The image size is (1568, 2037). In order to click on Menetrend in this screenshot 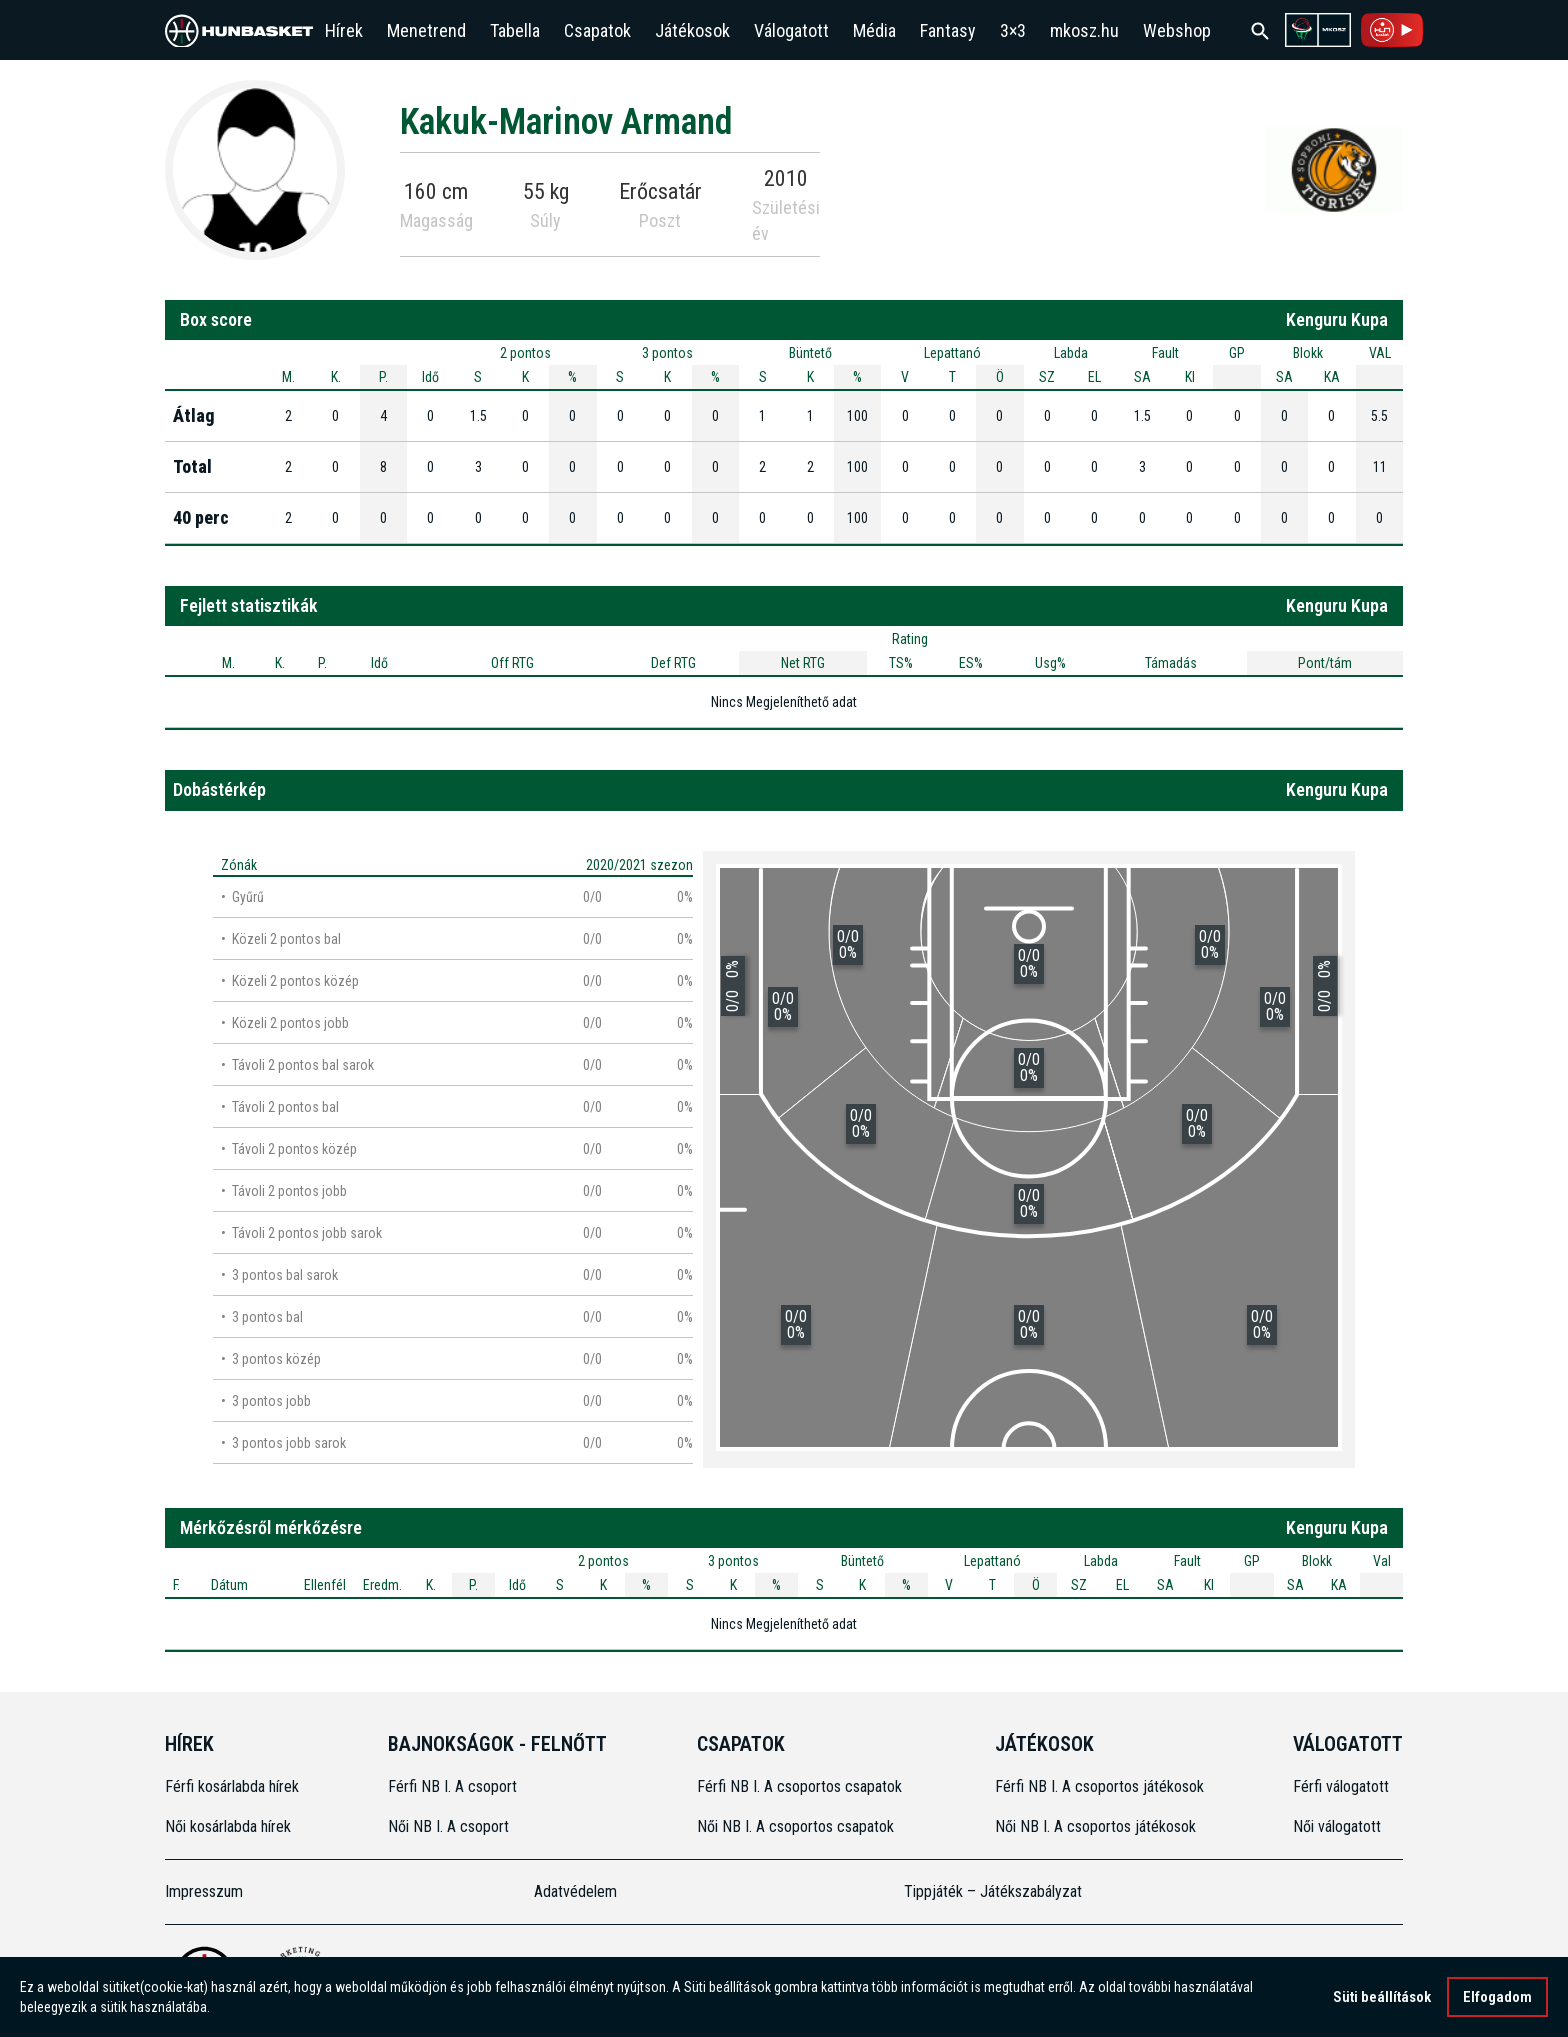, I will do `click(426, 30)`.